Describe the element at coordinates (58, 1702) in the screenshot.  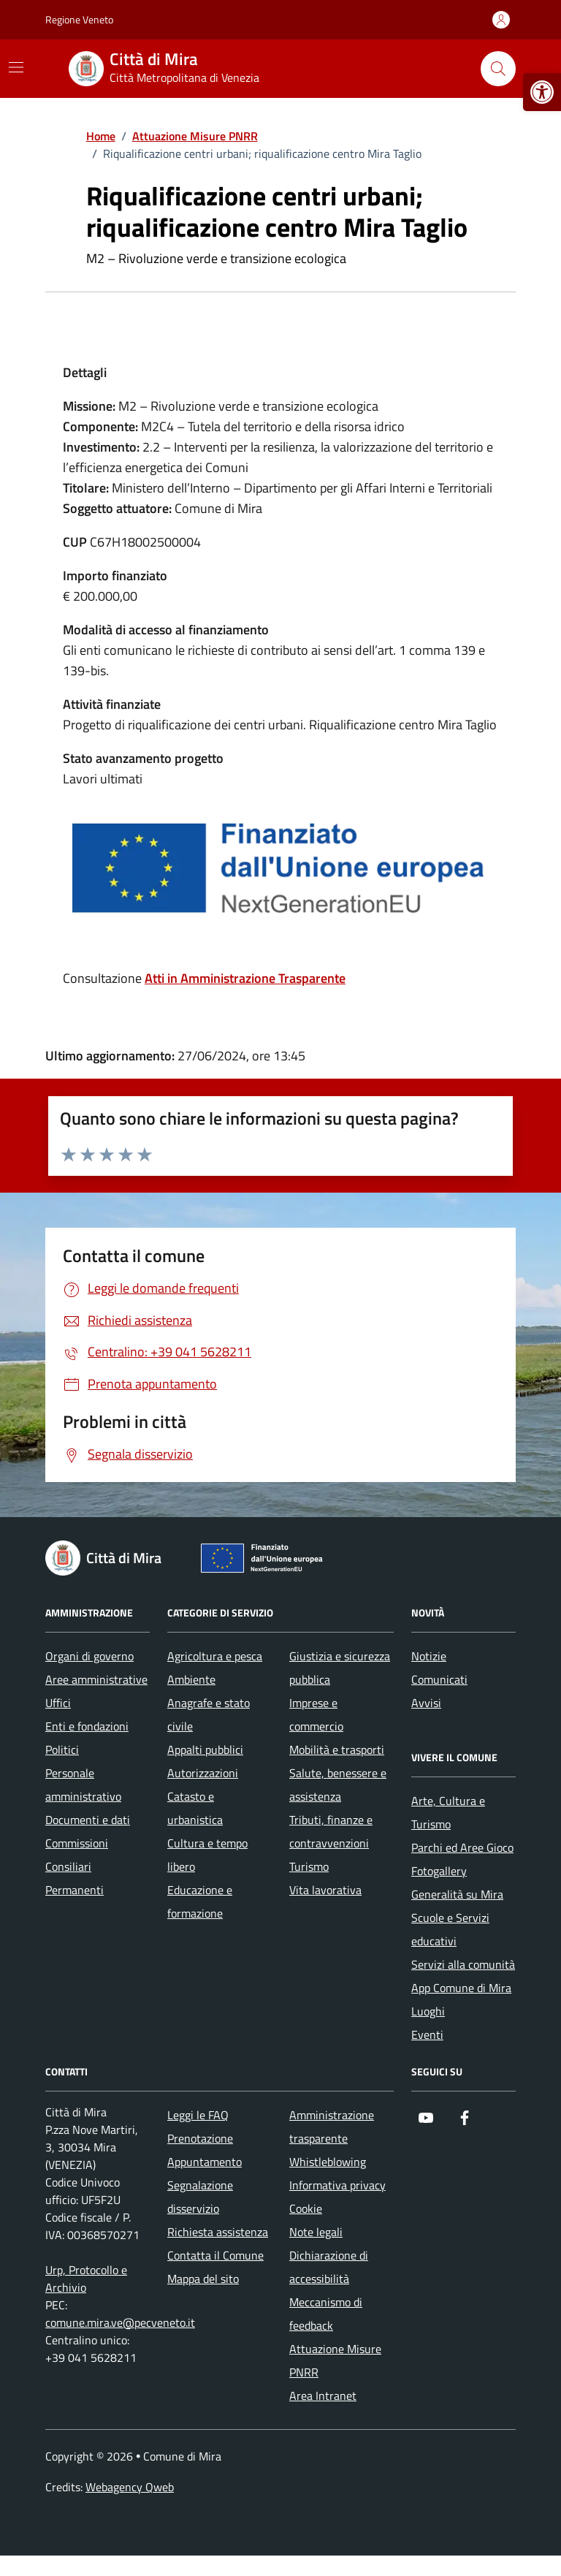
I see `Uffici` at that location.